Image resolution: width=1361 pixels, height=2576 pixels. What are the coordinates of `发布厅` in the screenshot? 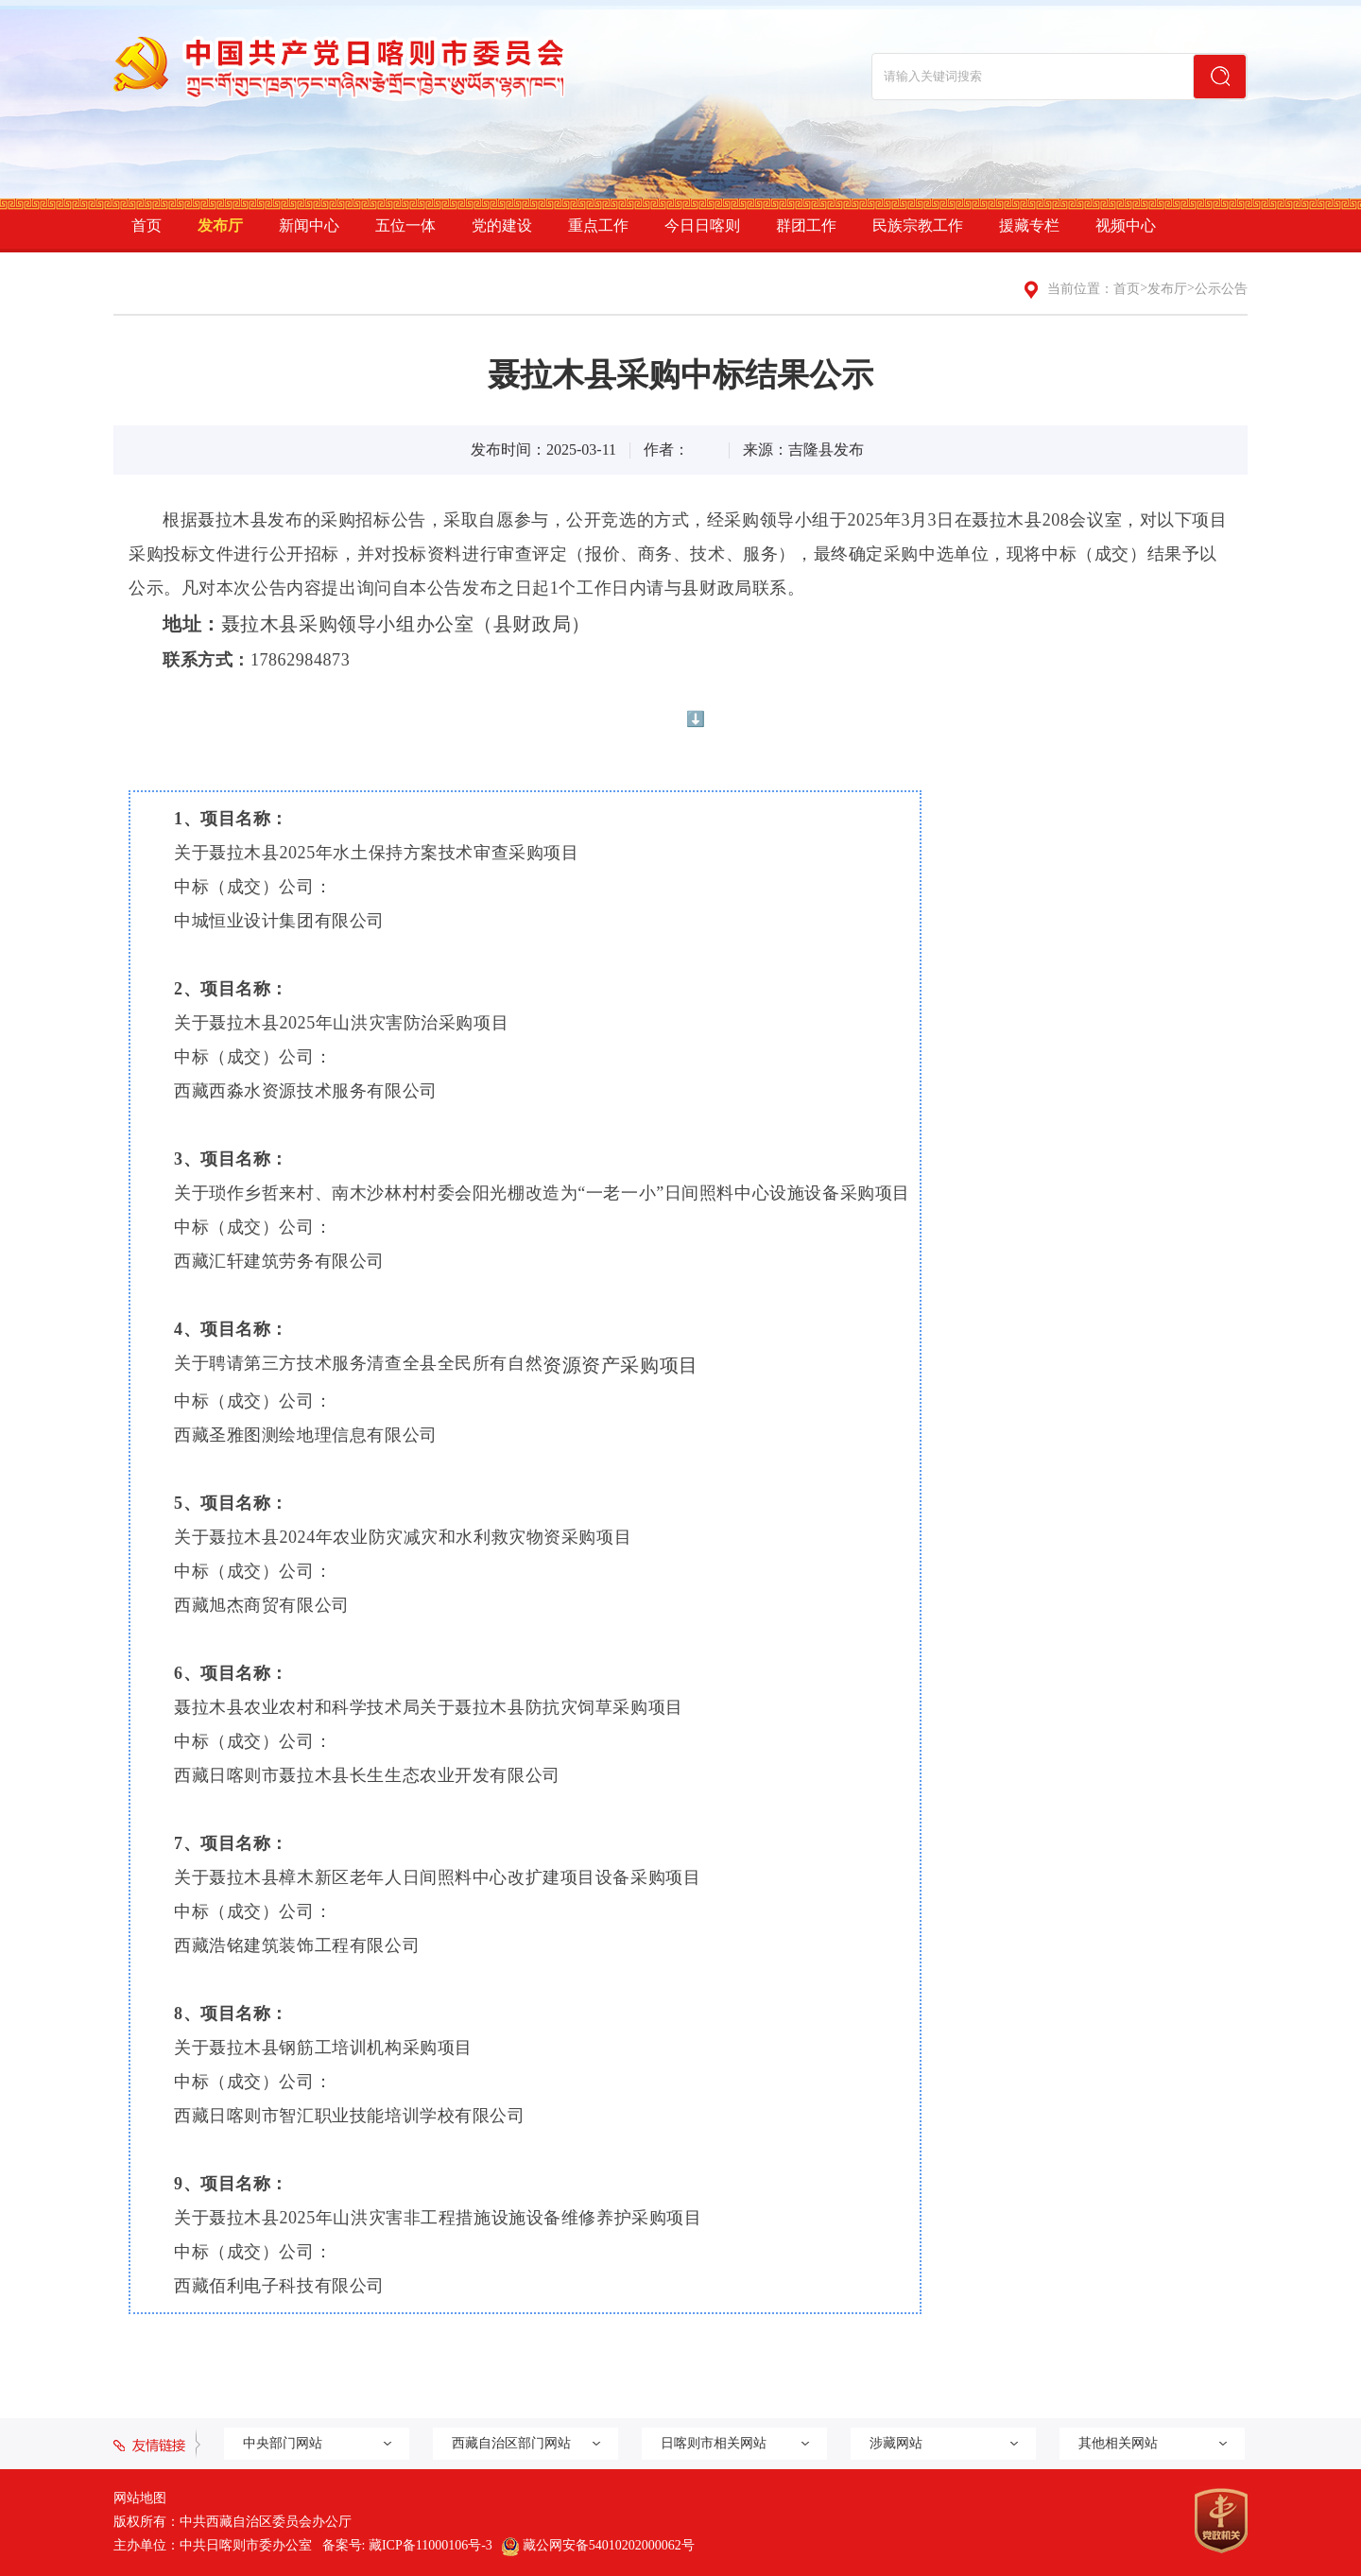 It's located at (220, 225).